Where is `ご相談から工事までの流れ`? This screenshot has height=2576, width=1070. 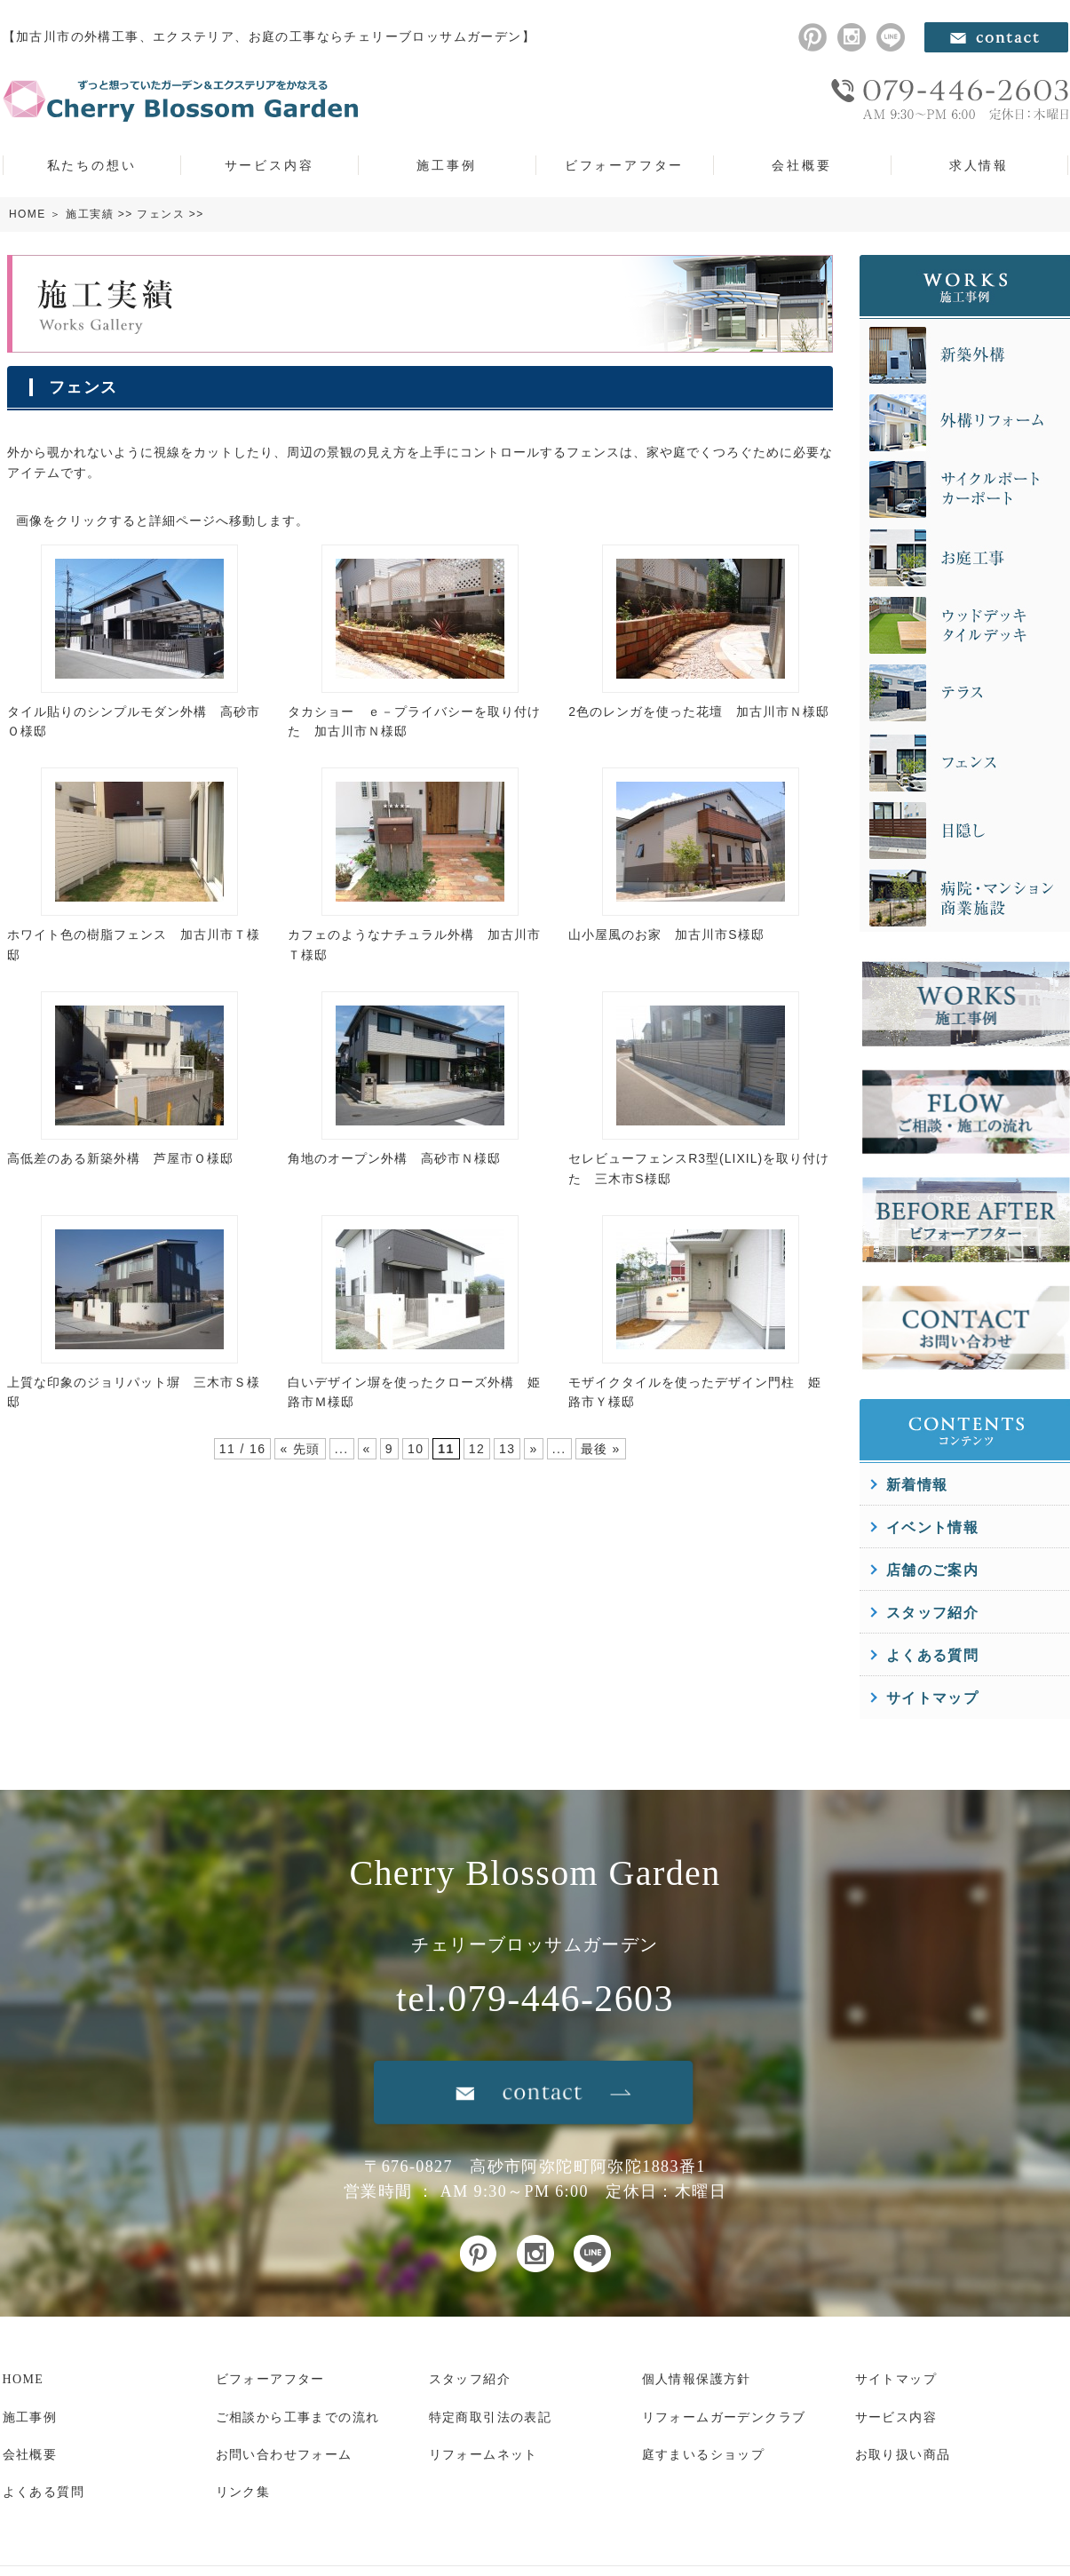
ご相談から工事までの流れ is located at coordinates (298, 2417).